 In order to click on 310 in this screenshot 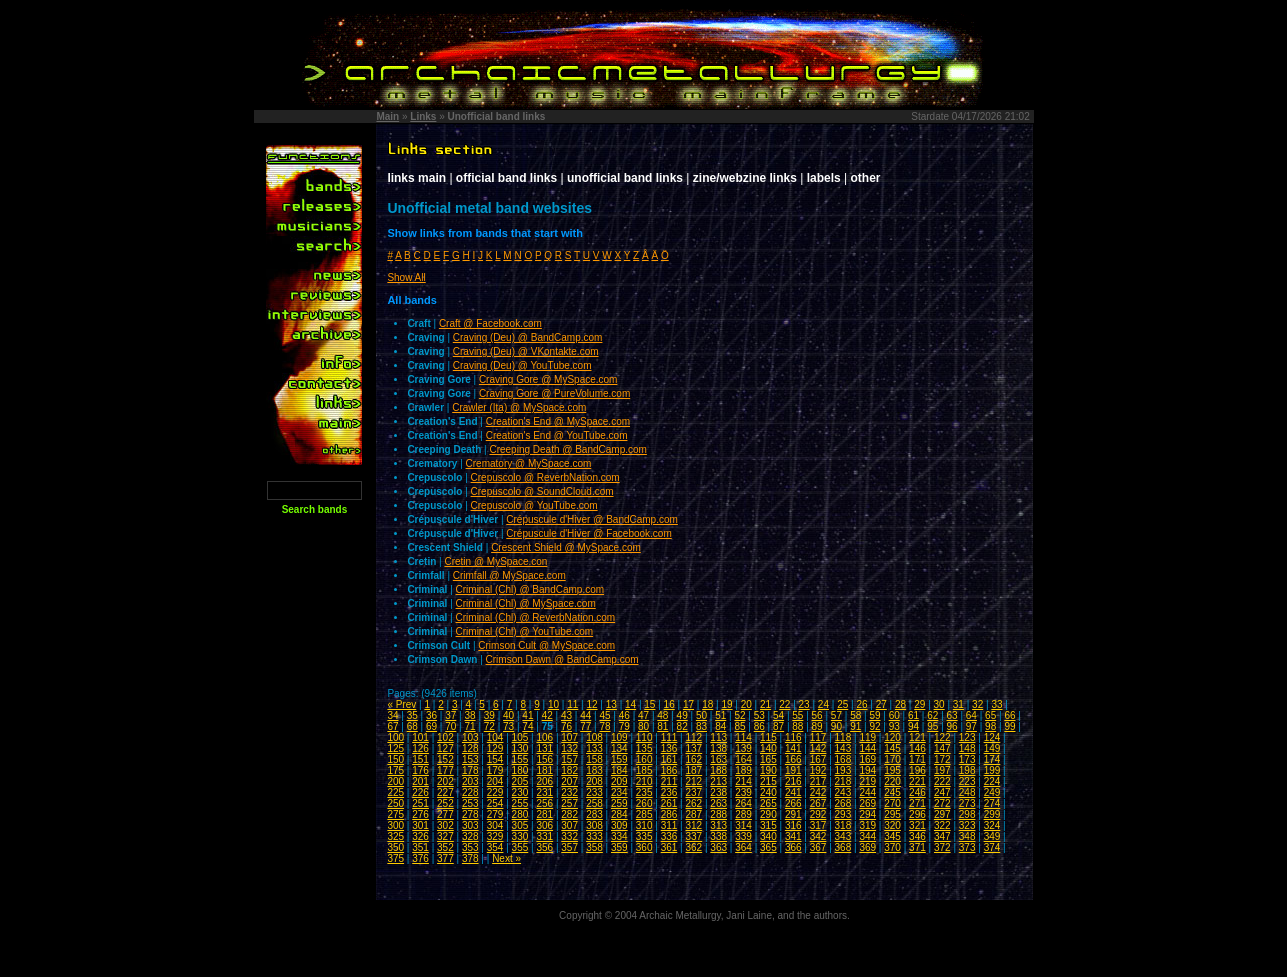, I will do `click(644, 825)`.